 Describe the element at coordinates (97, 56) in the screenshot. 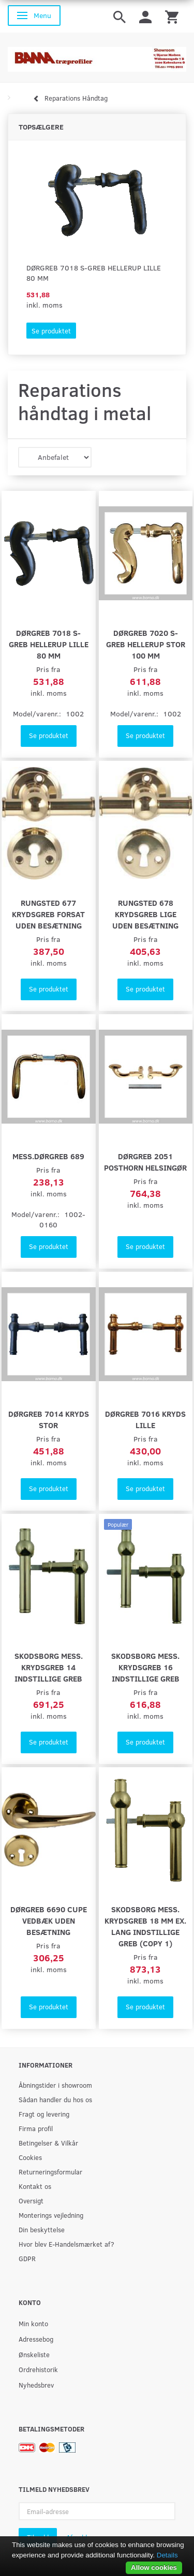

I see `[BAMA Træprofiler]` at that location.